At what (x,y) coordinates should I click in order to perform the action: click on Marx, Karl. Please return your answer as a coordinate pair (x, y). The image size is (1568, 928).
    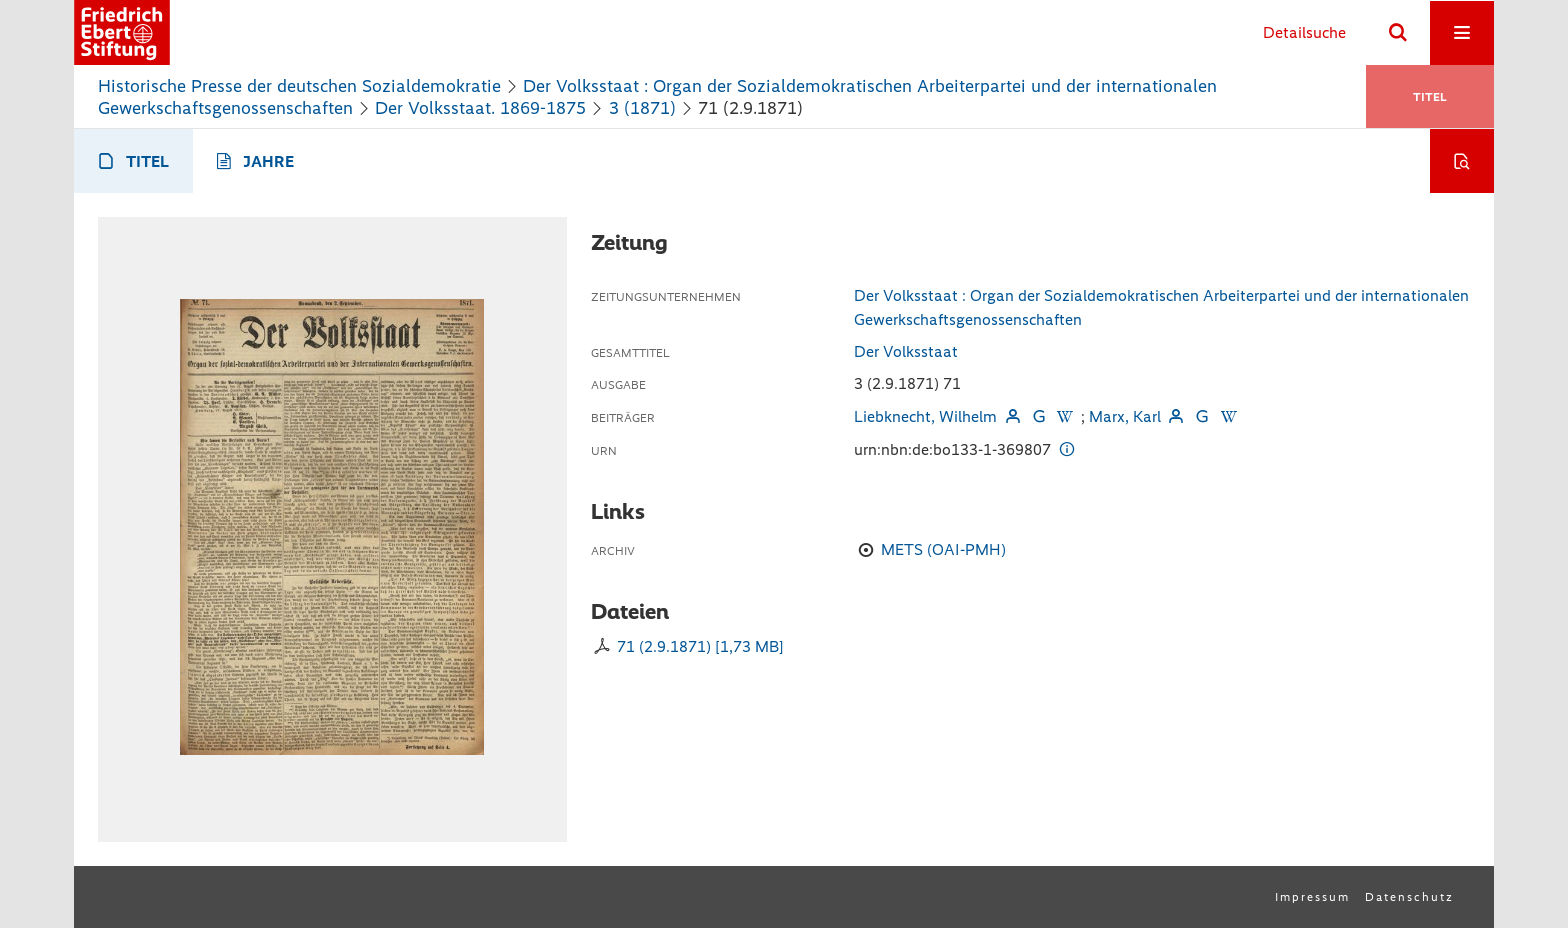
    Looking at the image, I should click on (1125, 416).